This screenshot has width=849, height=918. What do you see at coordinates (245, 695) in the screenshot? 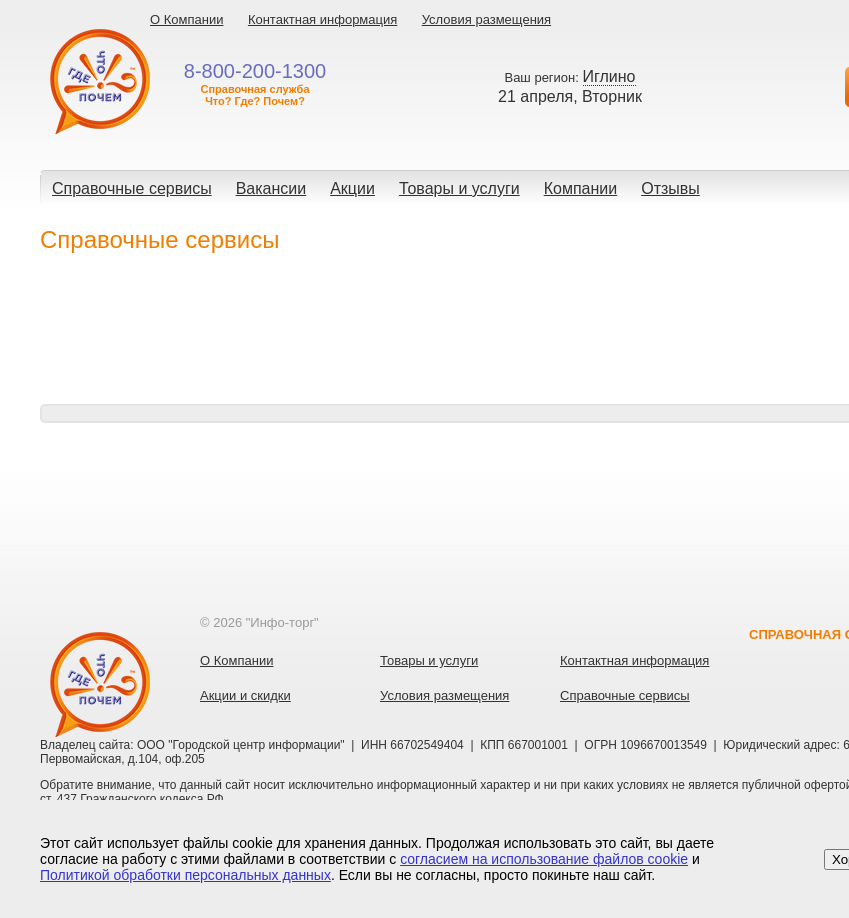
I see `Акции и скидки` at bounding box center [245, 695].